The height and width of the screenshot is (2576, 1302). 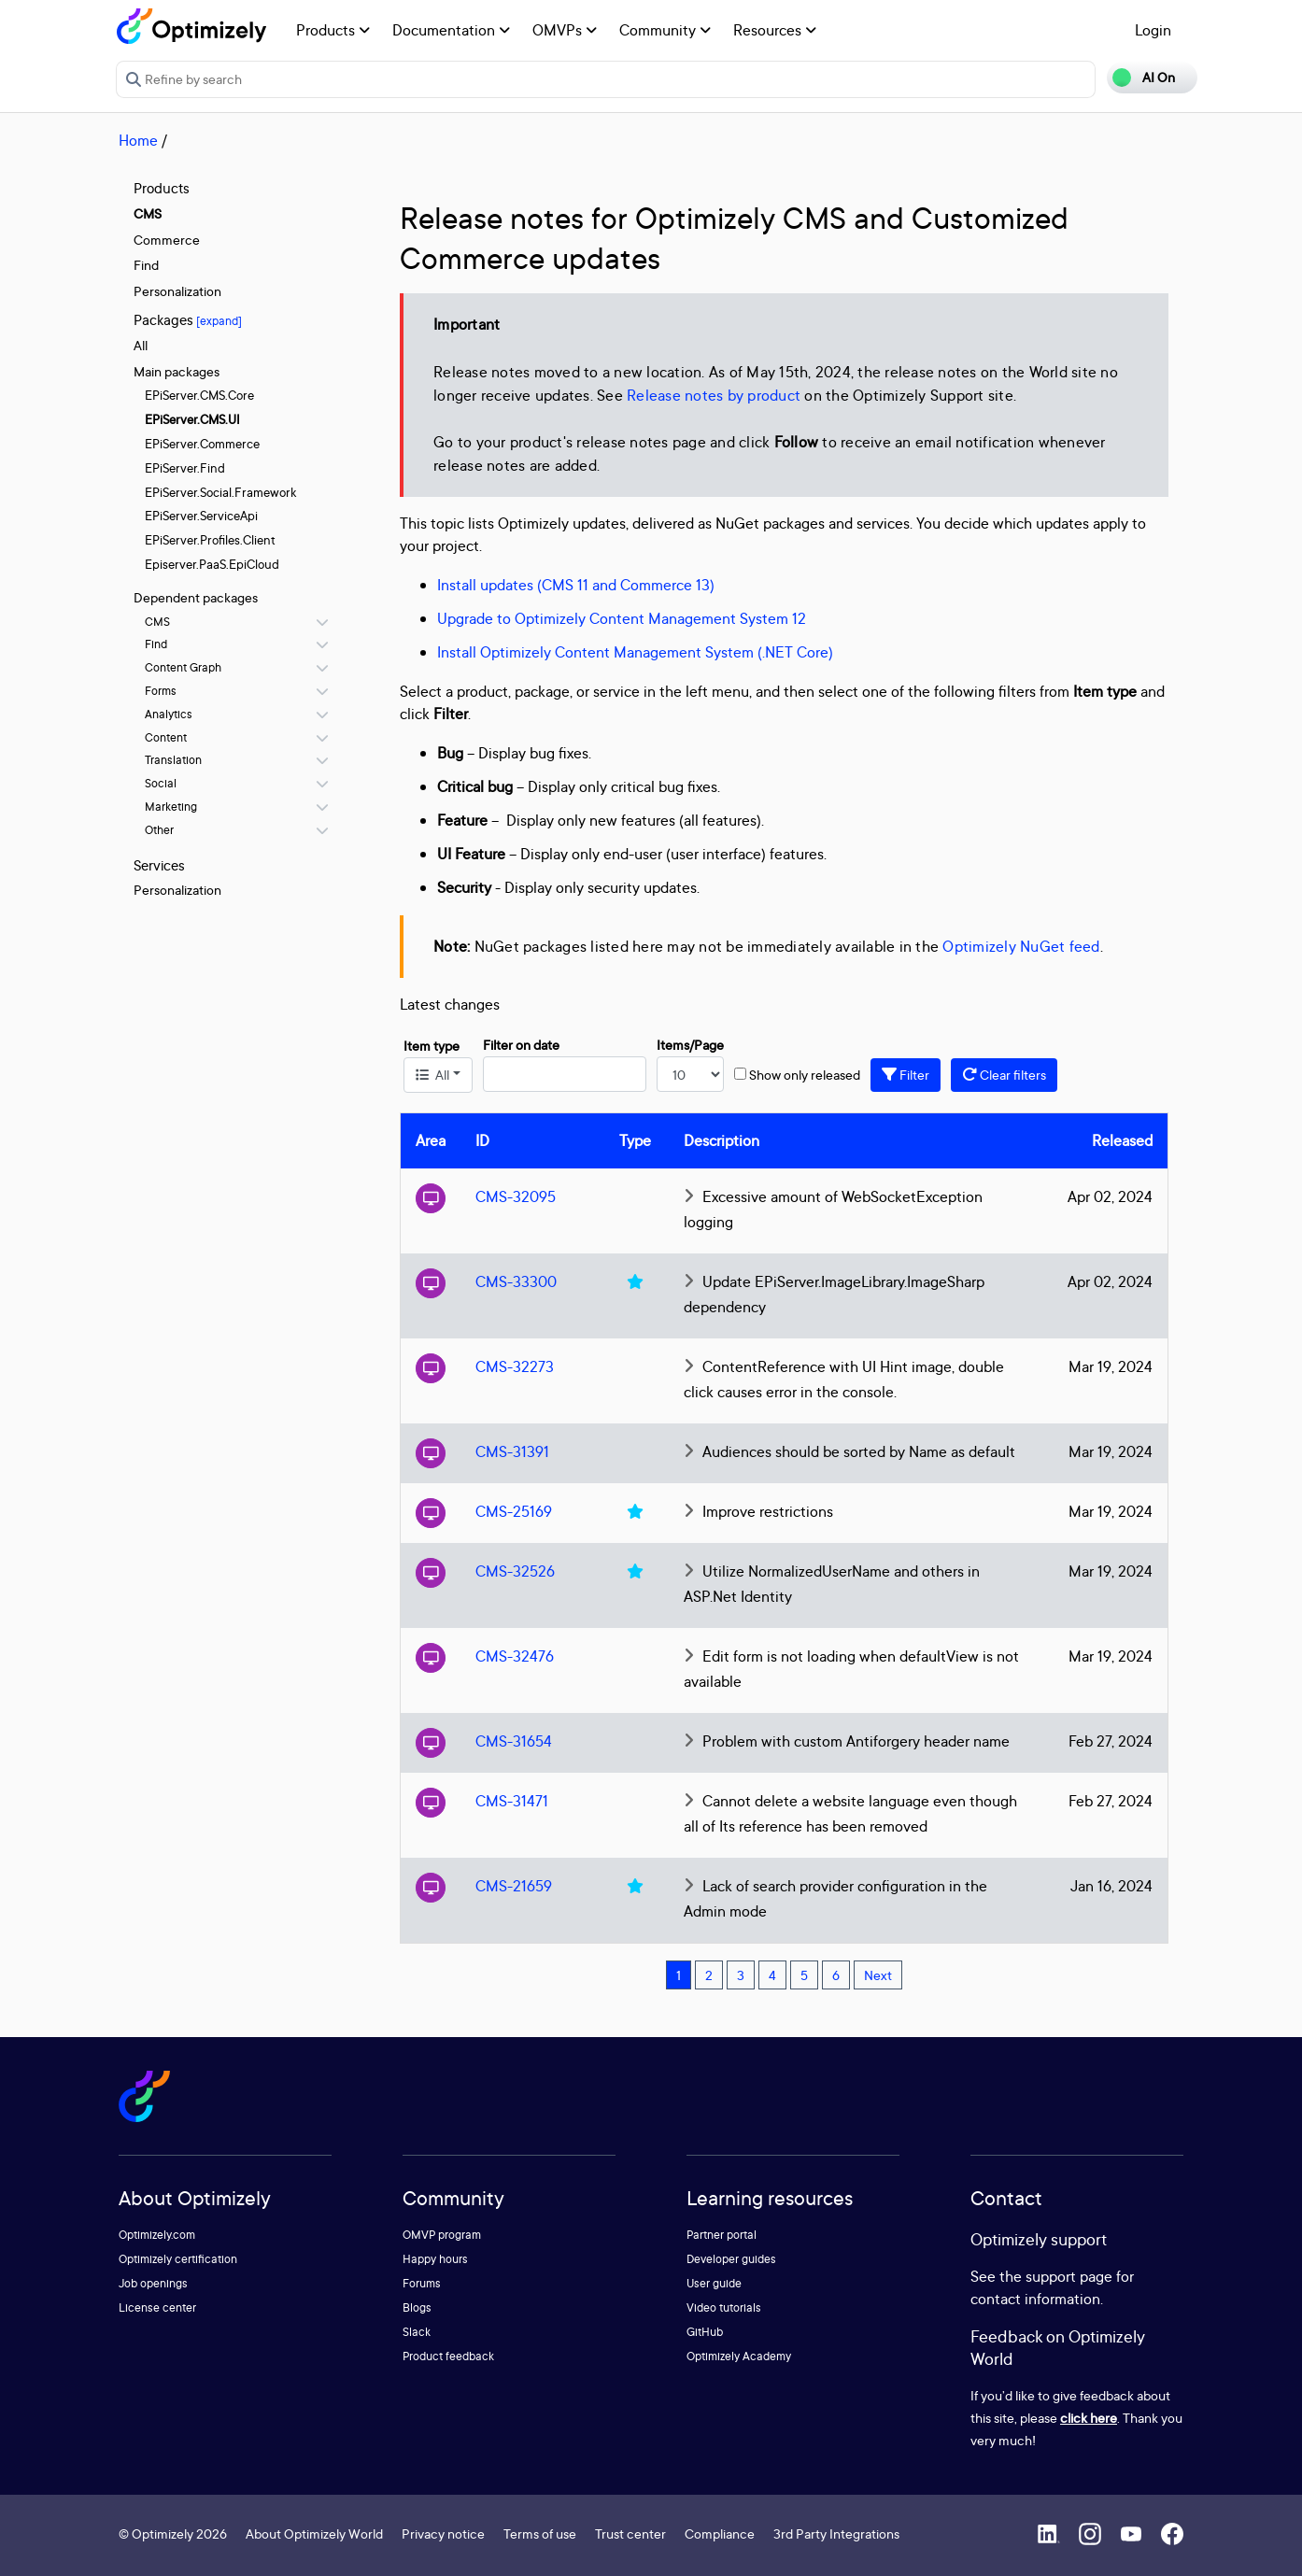 I want to click on Developer guides, so click(x=731, y=2259).